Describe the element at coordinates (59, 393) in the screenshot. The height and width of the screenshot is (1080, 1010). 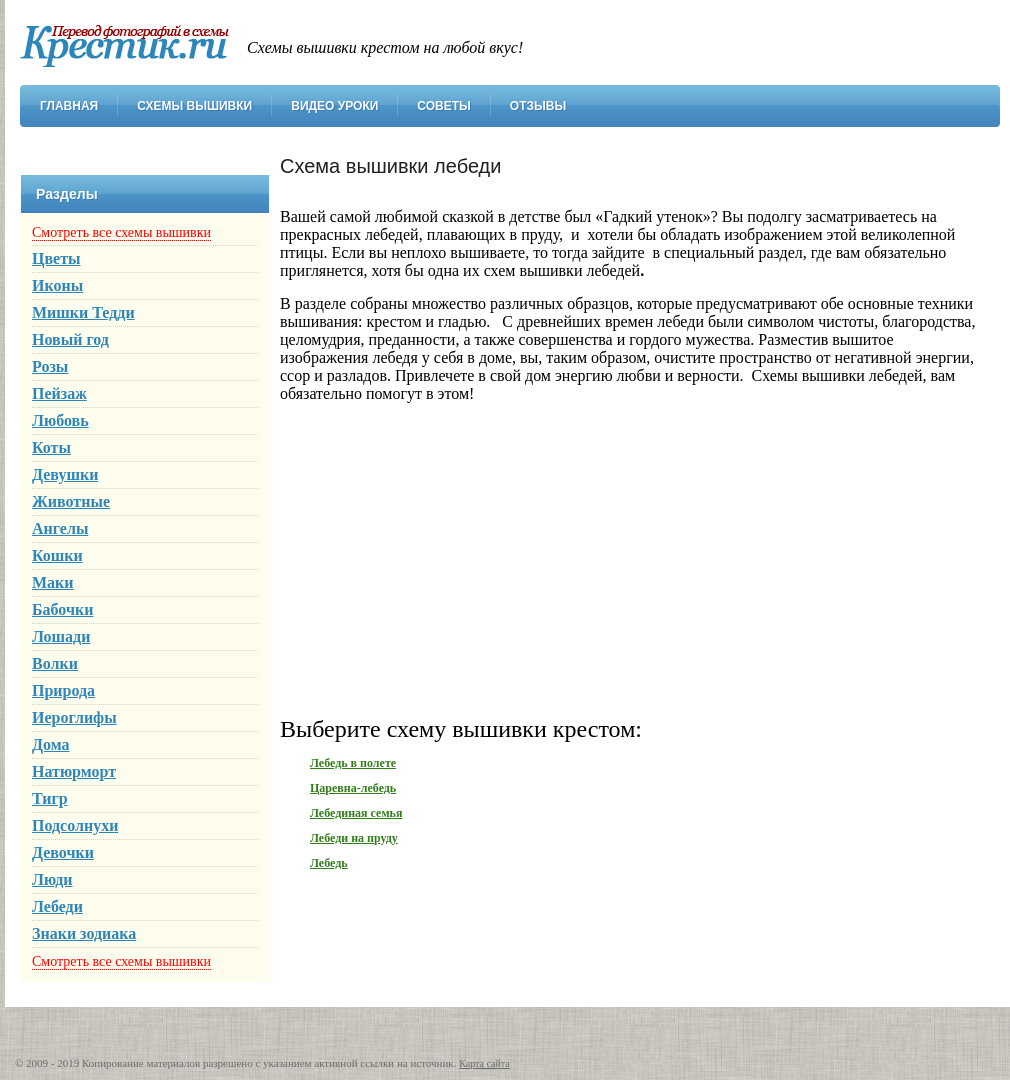
I see `Пейзаж` at that location.